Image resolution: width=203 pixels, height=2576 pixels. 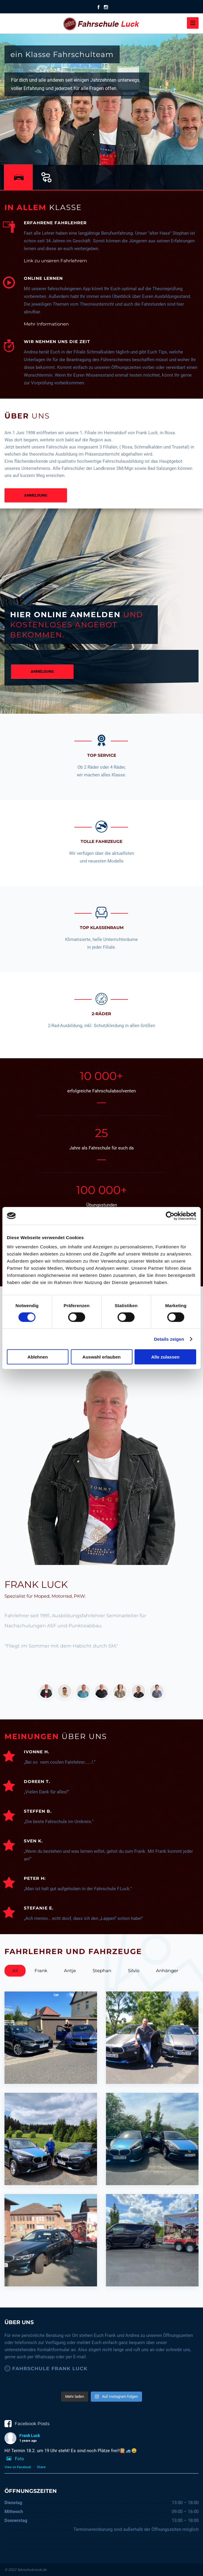 What do you see at coordinates (29, 2435) in the screenshot?
I see `Frank Luck` at bounding box center [29, 2435].